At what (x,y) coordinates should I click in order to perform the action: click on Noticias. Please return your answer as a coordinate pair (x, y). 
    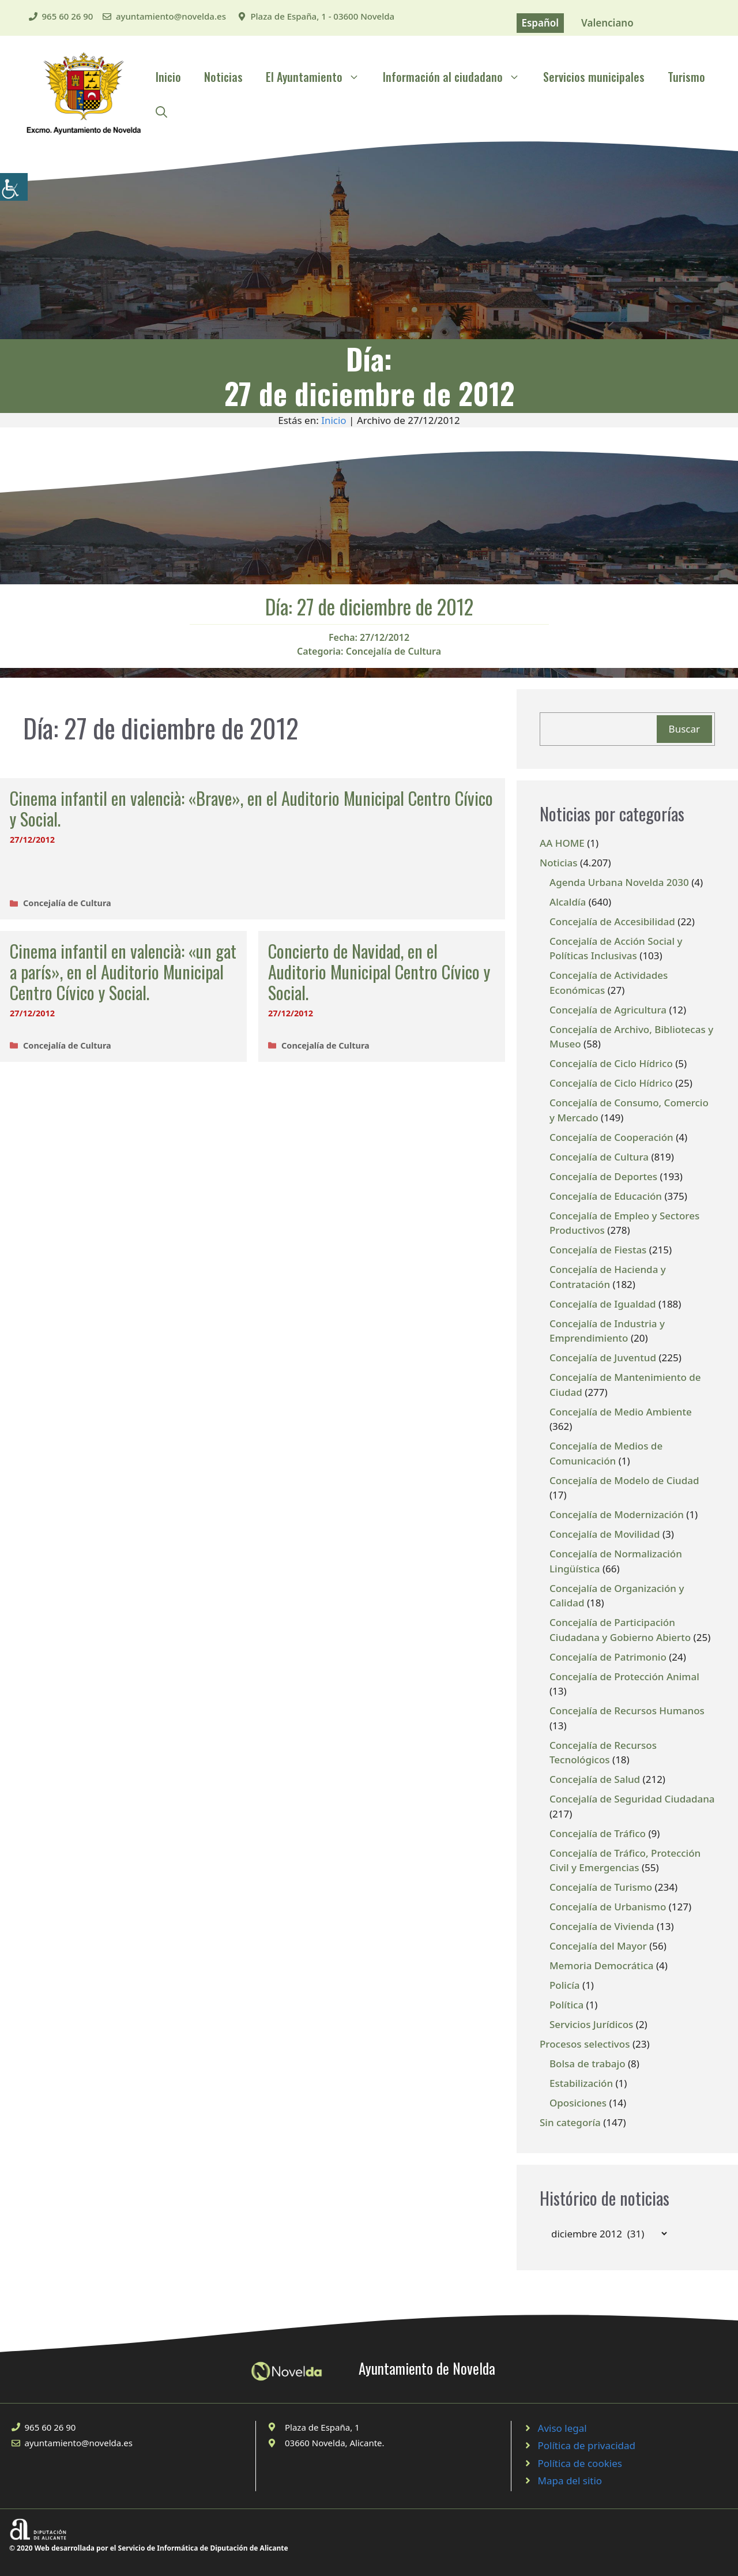
    Looking at the image, I should click on (223, 76).